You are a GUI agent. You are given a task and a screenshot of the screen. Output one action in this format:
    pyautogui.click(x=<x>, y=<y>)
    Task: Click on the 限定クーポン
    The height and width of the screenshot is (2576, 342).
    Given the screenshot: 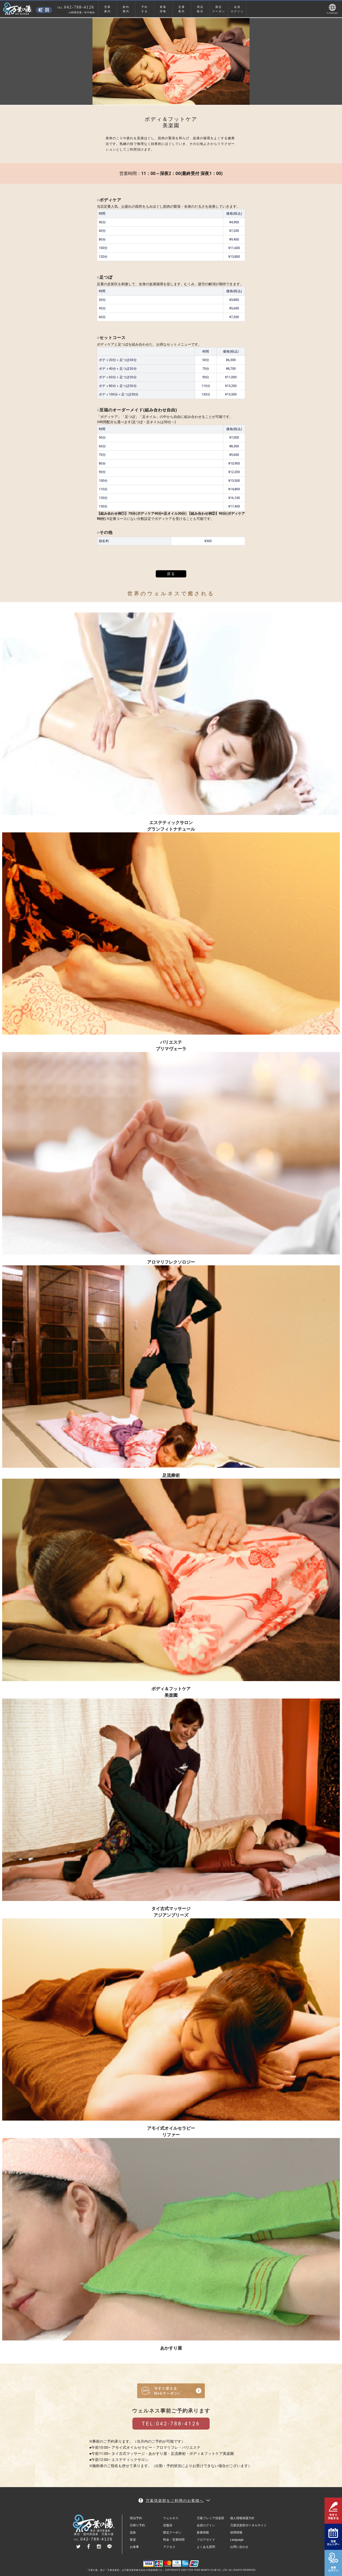 What is the action you would take?
    pyautogui.click(x=218, y=9)
    